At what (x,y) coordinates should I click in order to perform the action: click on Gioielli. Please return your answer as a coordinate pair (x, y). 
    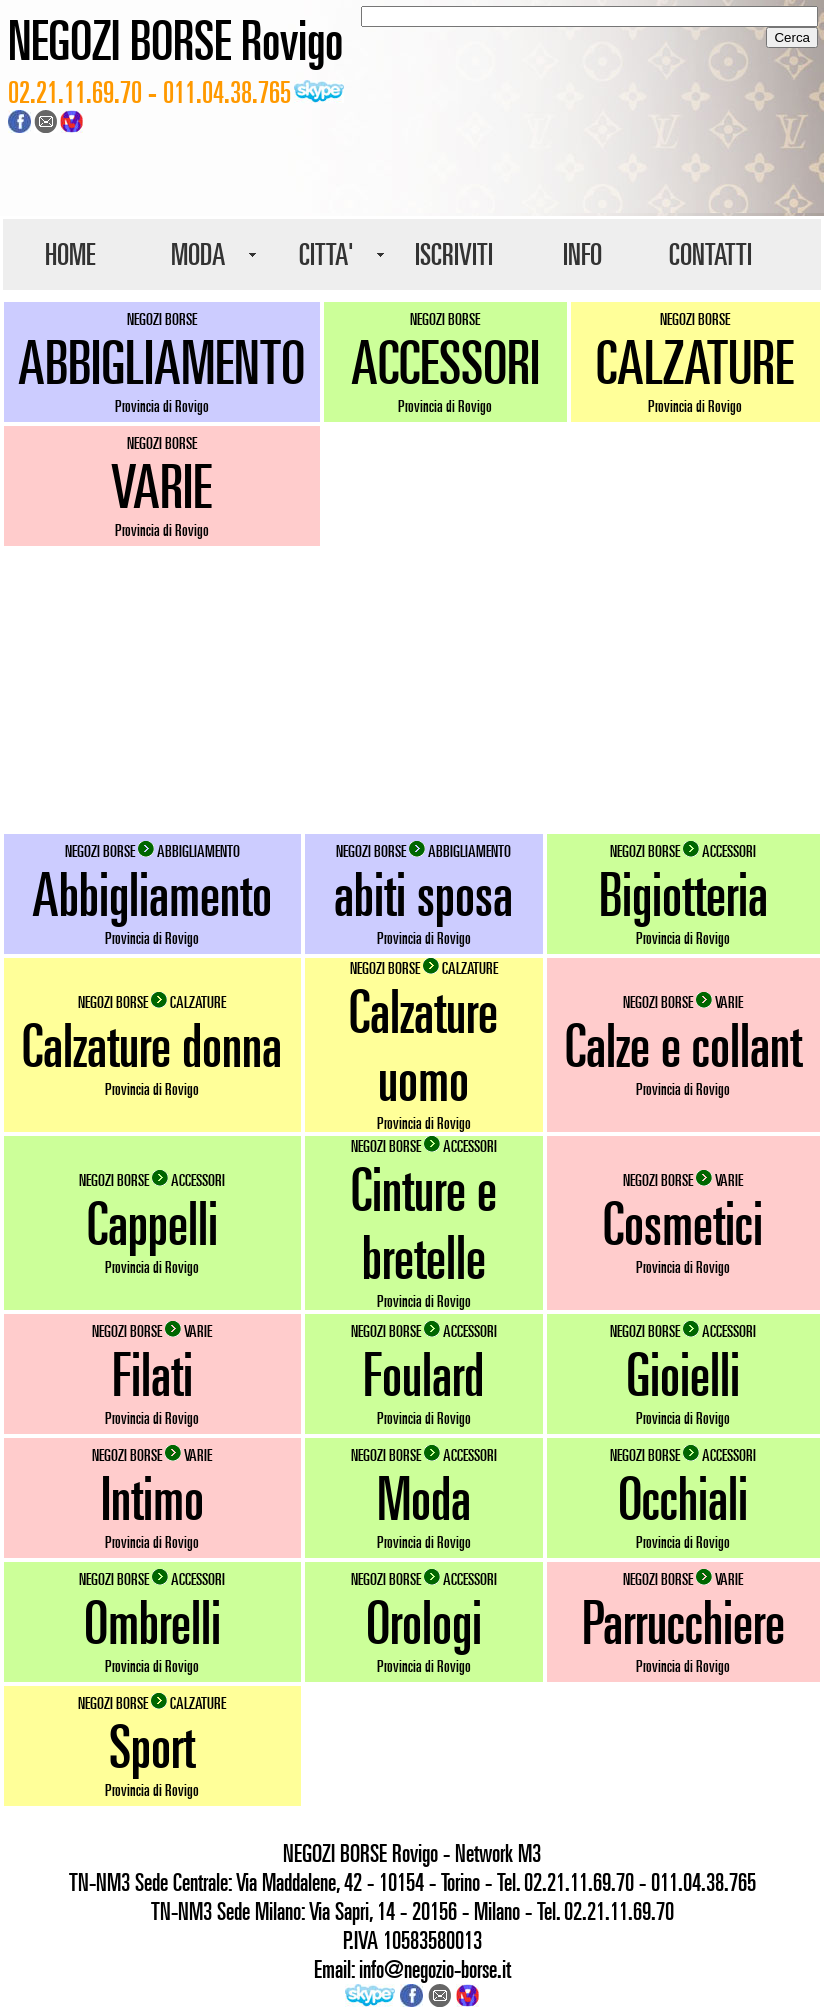
    Looking at the image, I should click on (683, 1374).